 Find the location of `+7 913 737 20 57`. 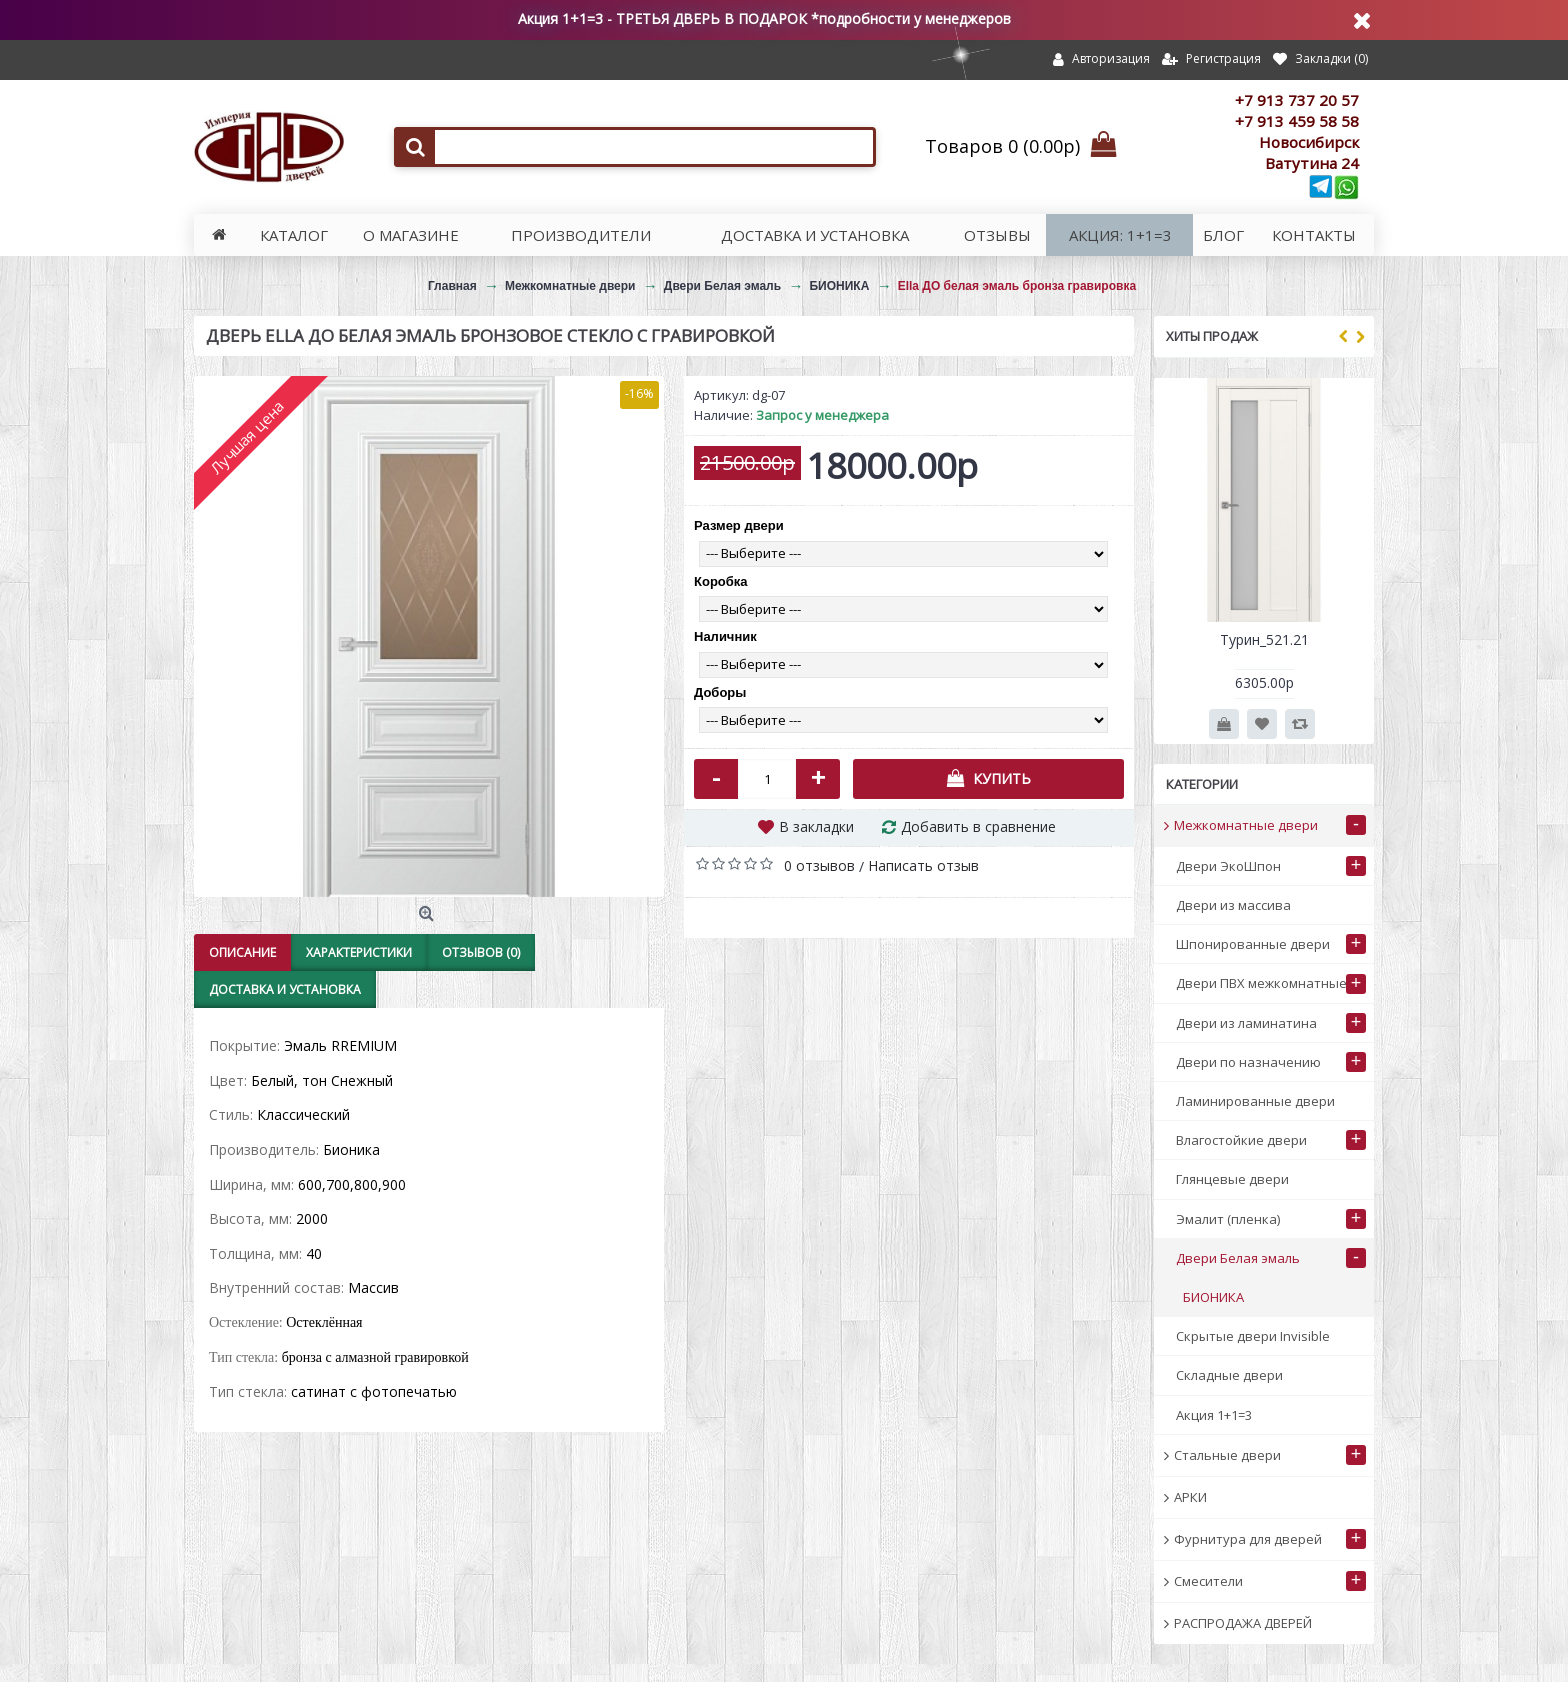

+7 913 737 20 57 is located at coordinates (1297, 100).